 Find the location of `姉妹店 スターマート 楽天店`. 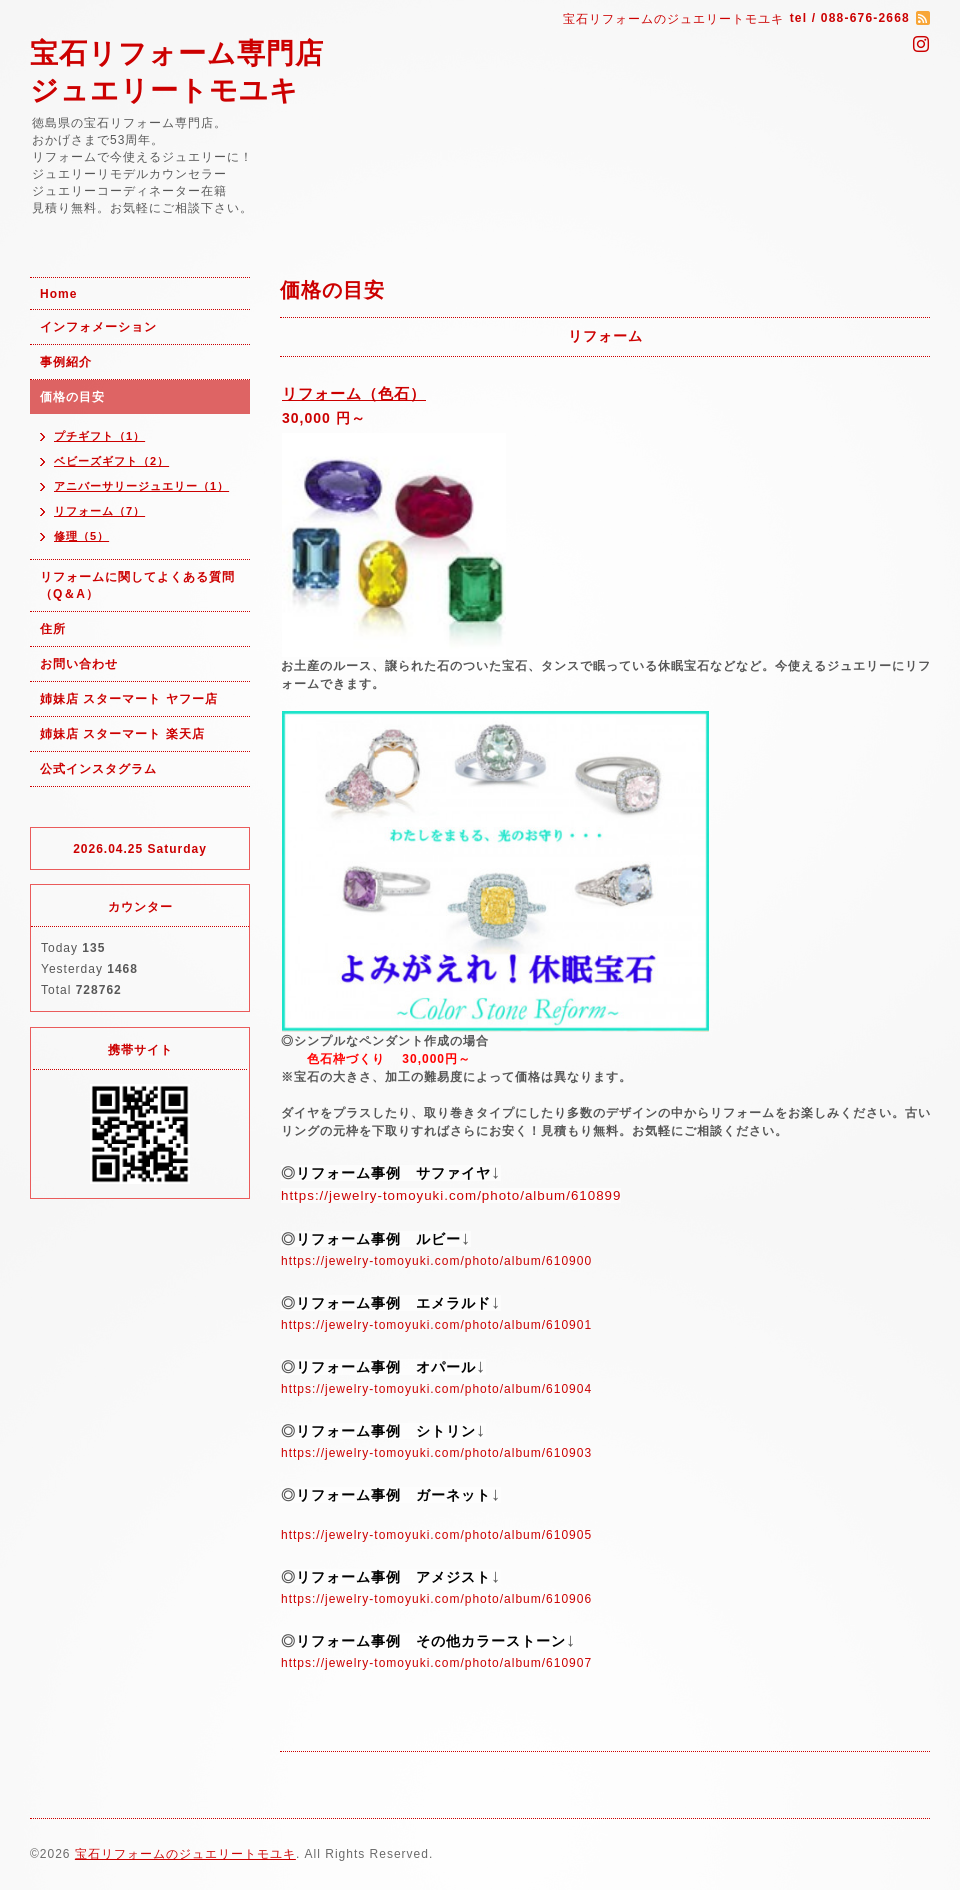

姉妹店 スターマート 楽天店 is located at coordinates (122, 734).